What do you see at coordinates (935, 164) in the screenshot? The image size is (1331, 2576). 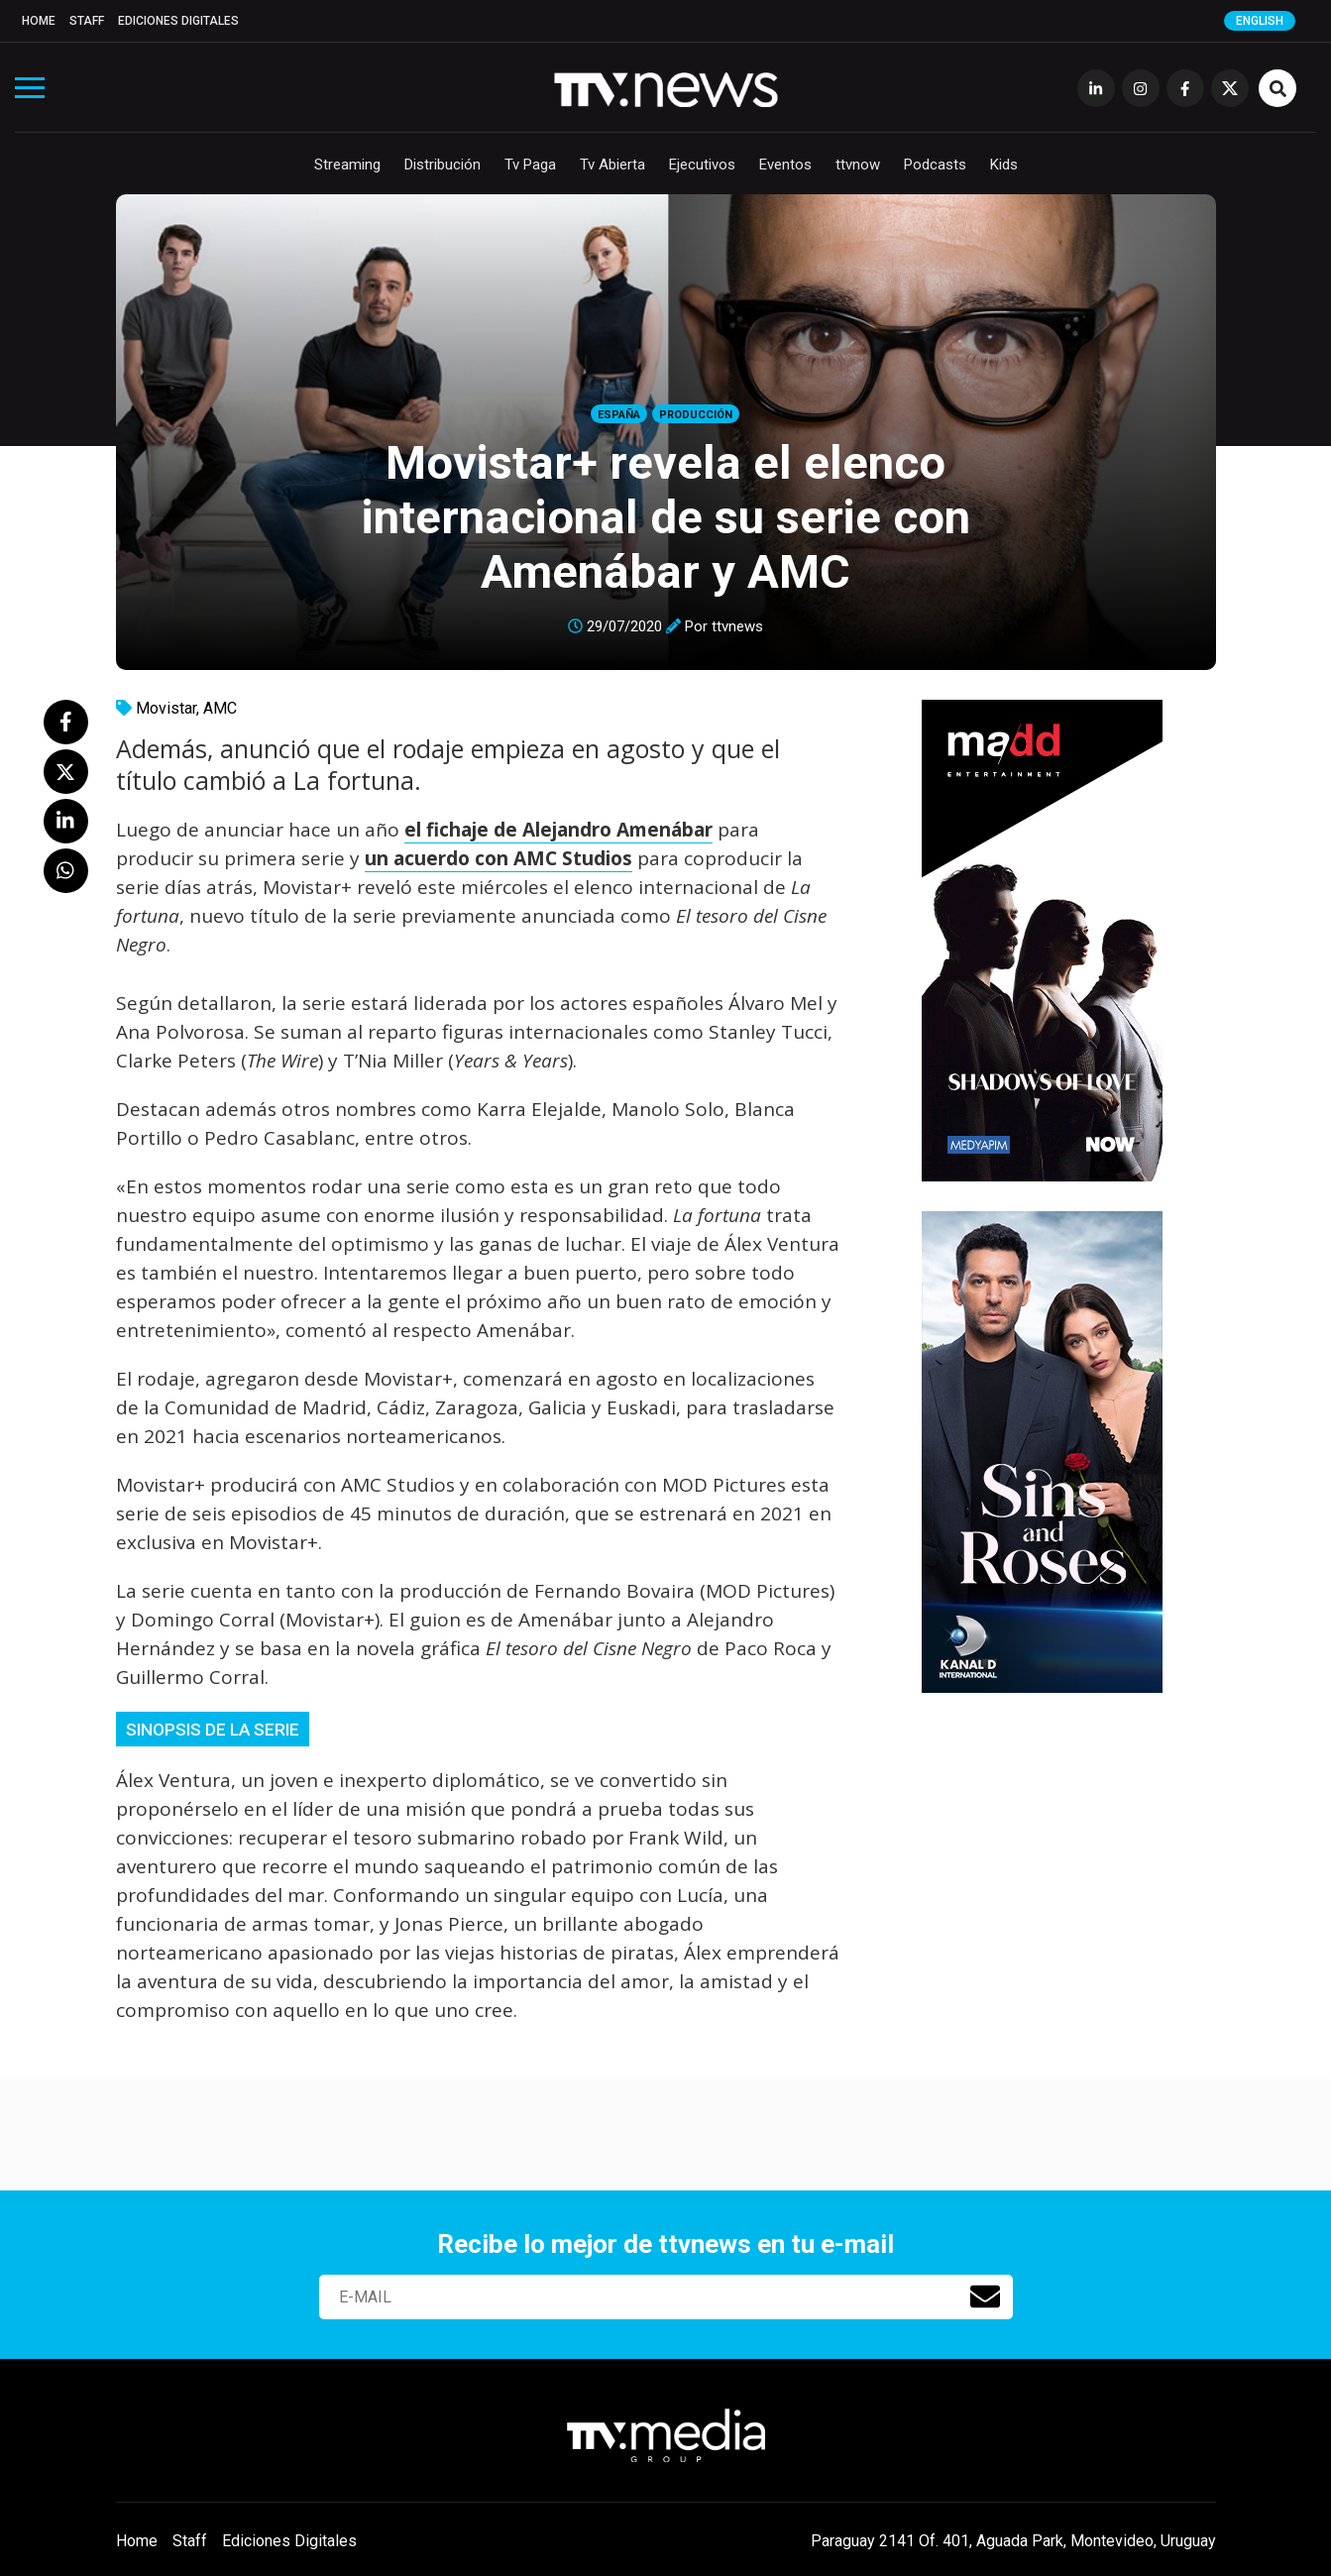 I see `Podcasts` at bounding box center [935, 164].